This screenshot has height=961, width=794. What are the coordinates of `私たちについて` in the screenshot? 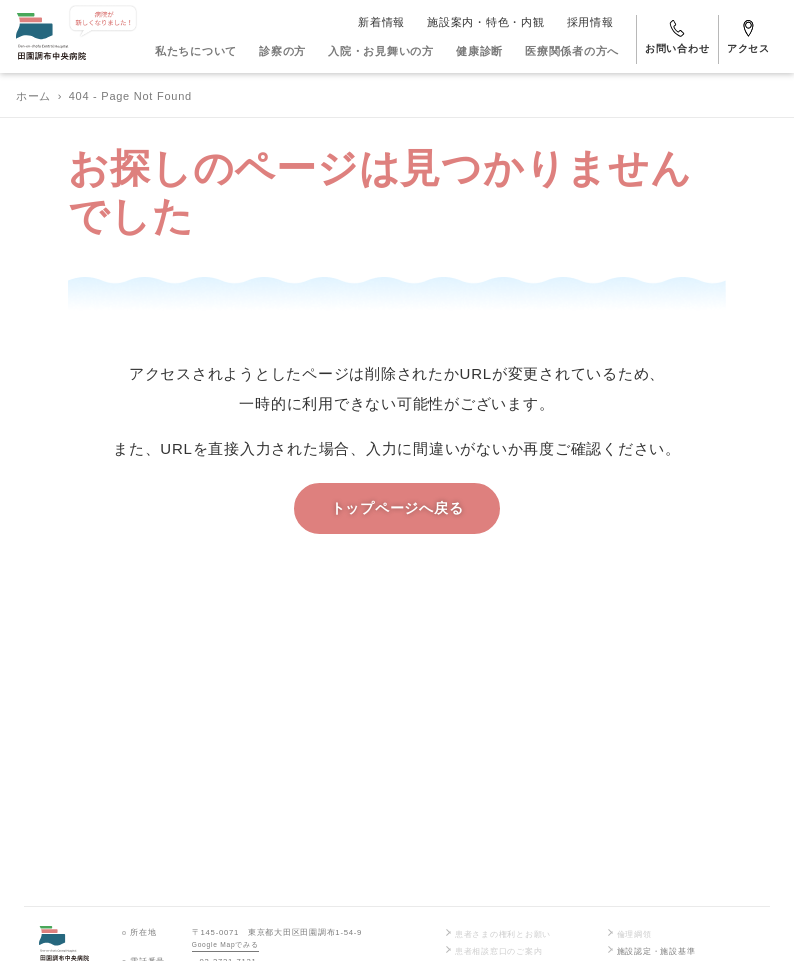 It's located at (196, 51).